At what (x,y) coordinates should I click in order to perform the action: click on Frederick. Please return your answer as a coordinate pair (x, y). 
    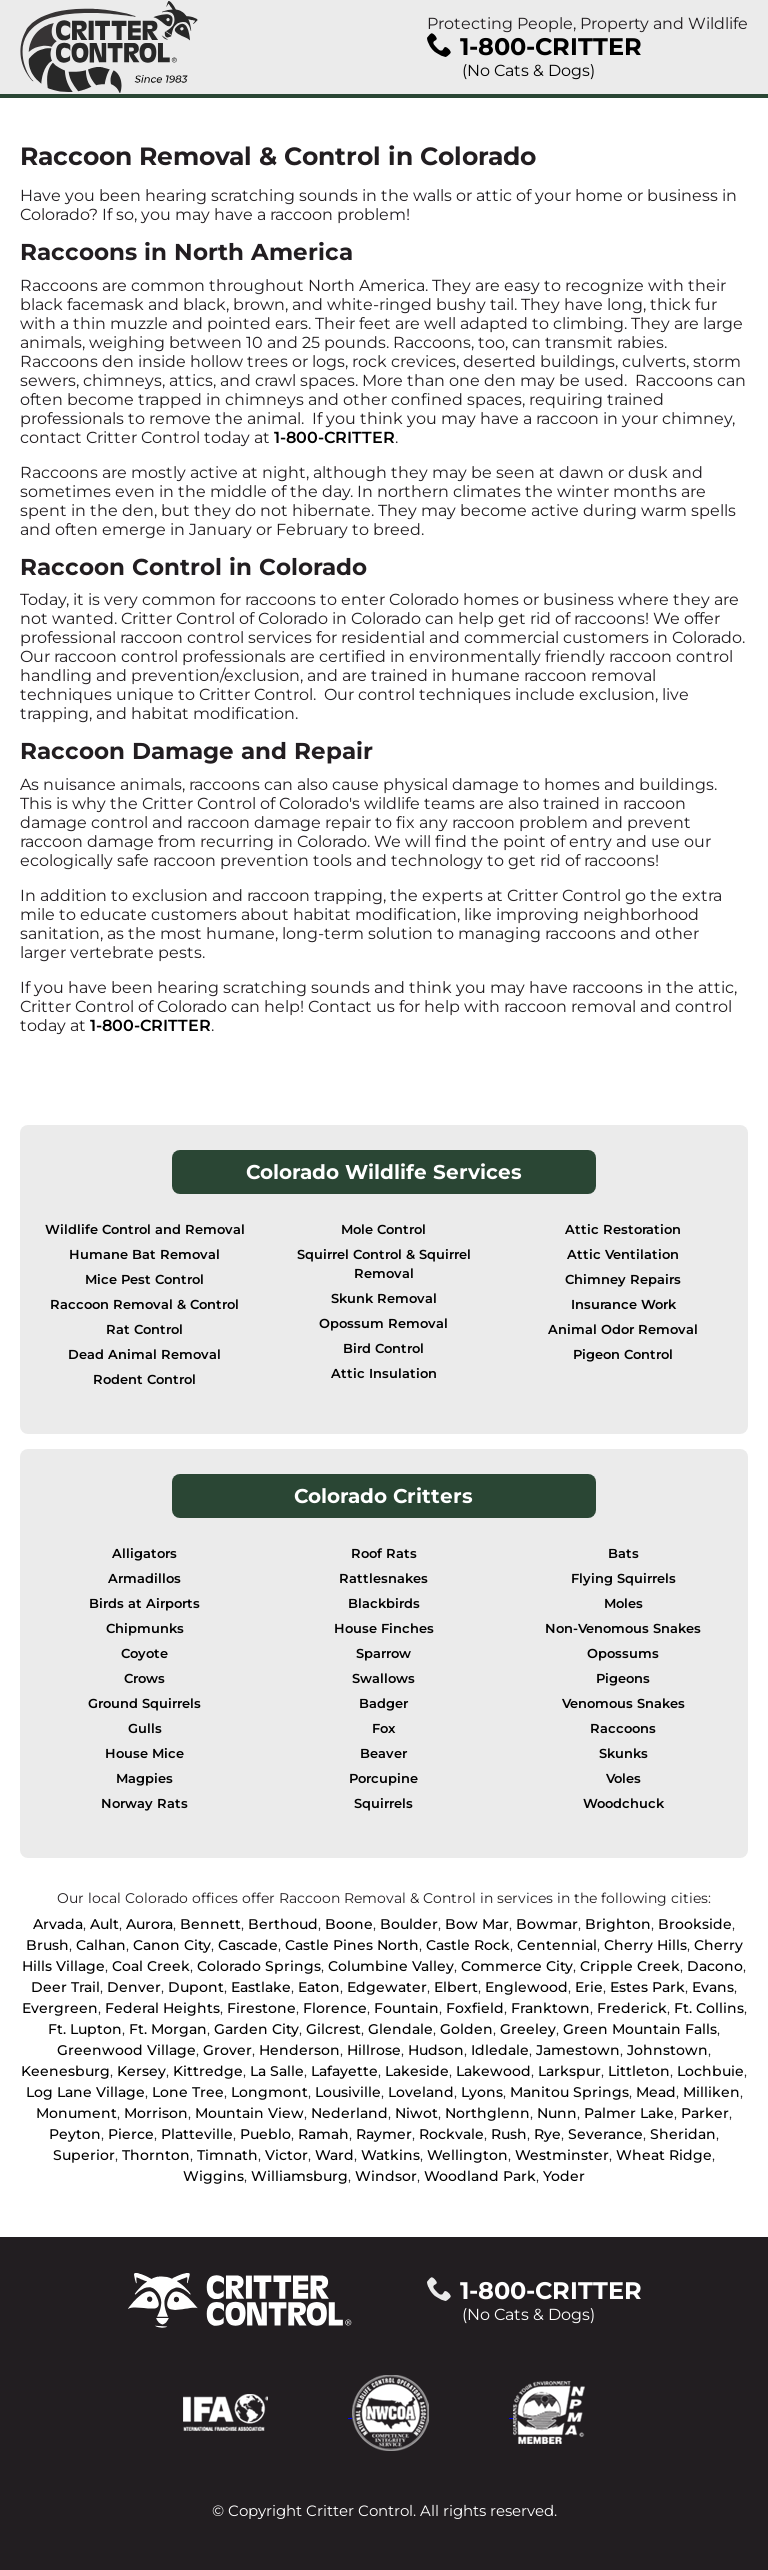
    Looking at the image, I should click on (632, 2008).